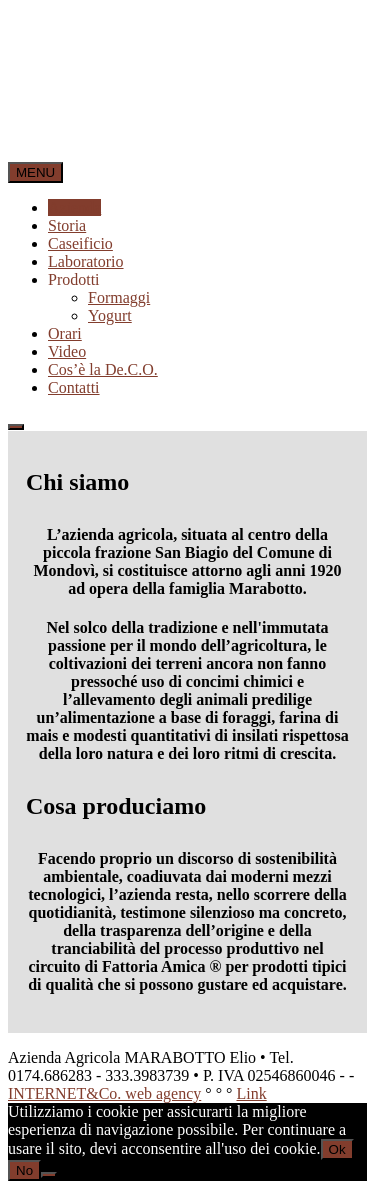  Describe the element at coordinates (65, 333) in the screenshot. I see `Orari` at that location.